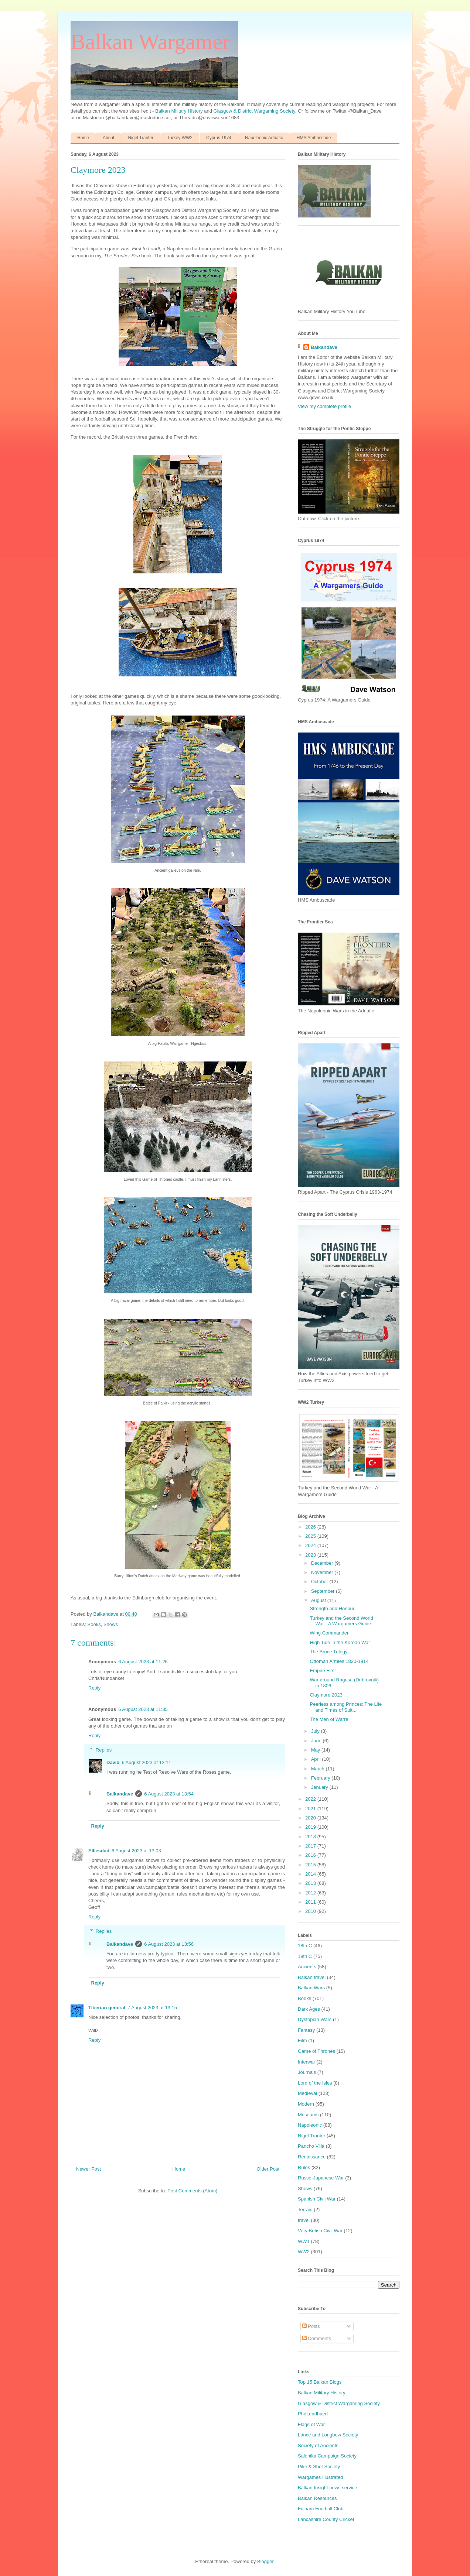  What do you see at coordinates (311, 1874) in the screenshot?
I see `2014` at bounding box center [311, 1874].